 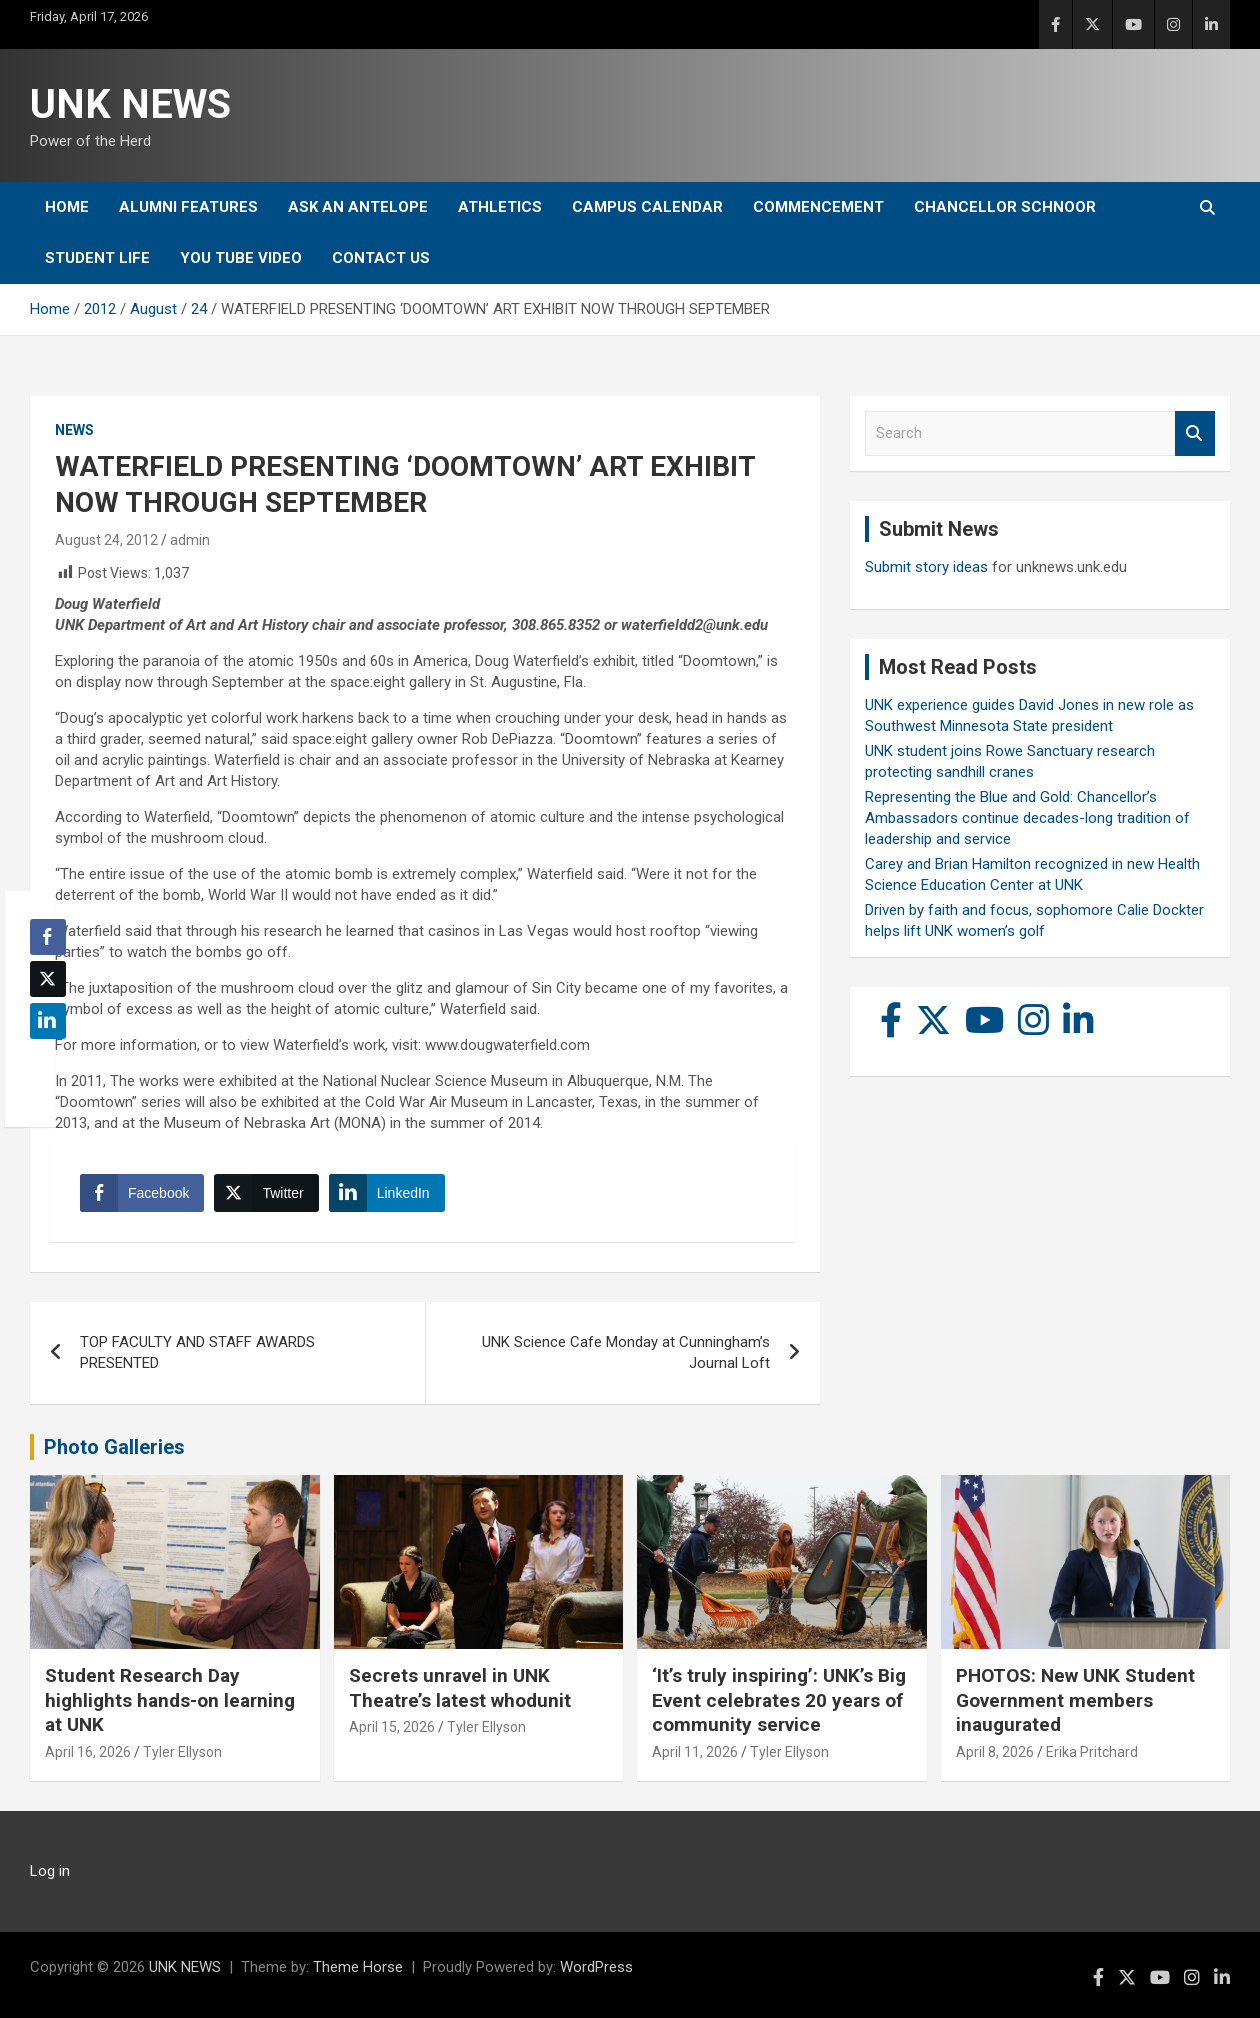 I want to click on Representing the Blue and Gold: Chancellor’s Ambassadors continue decades-long tradition of leadership and service, so click(x=1027, y=818).